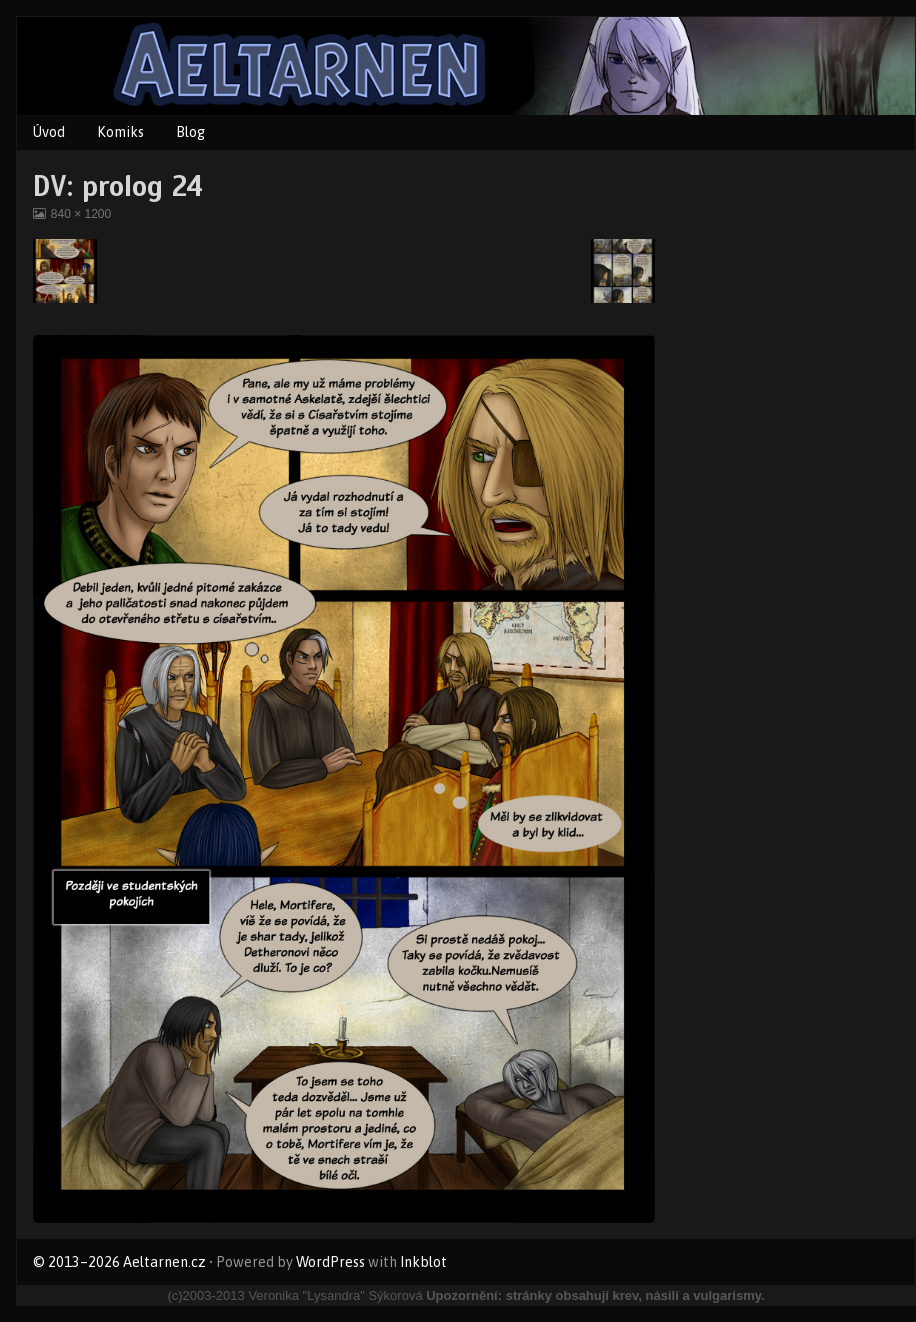 This screenshot has width=916, height=1322. What do you see at coordinates (190, 132) in the screenshot?
I see `Blog` at bounding box center [190, 132].